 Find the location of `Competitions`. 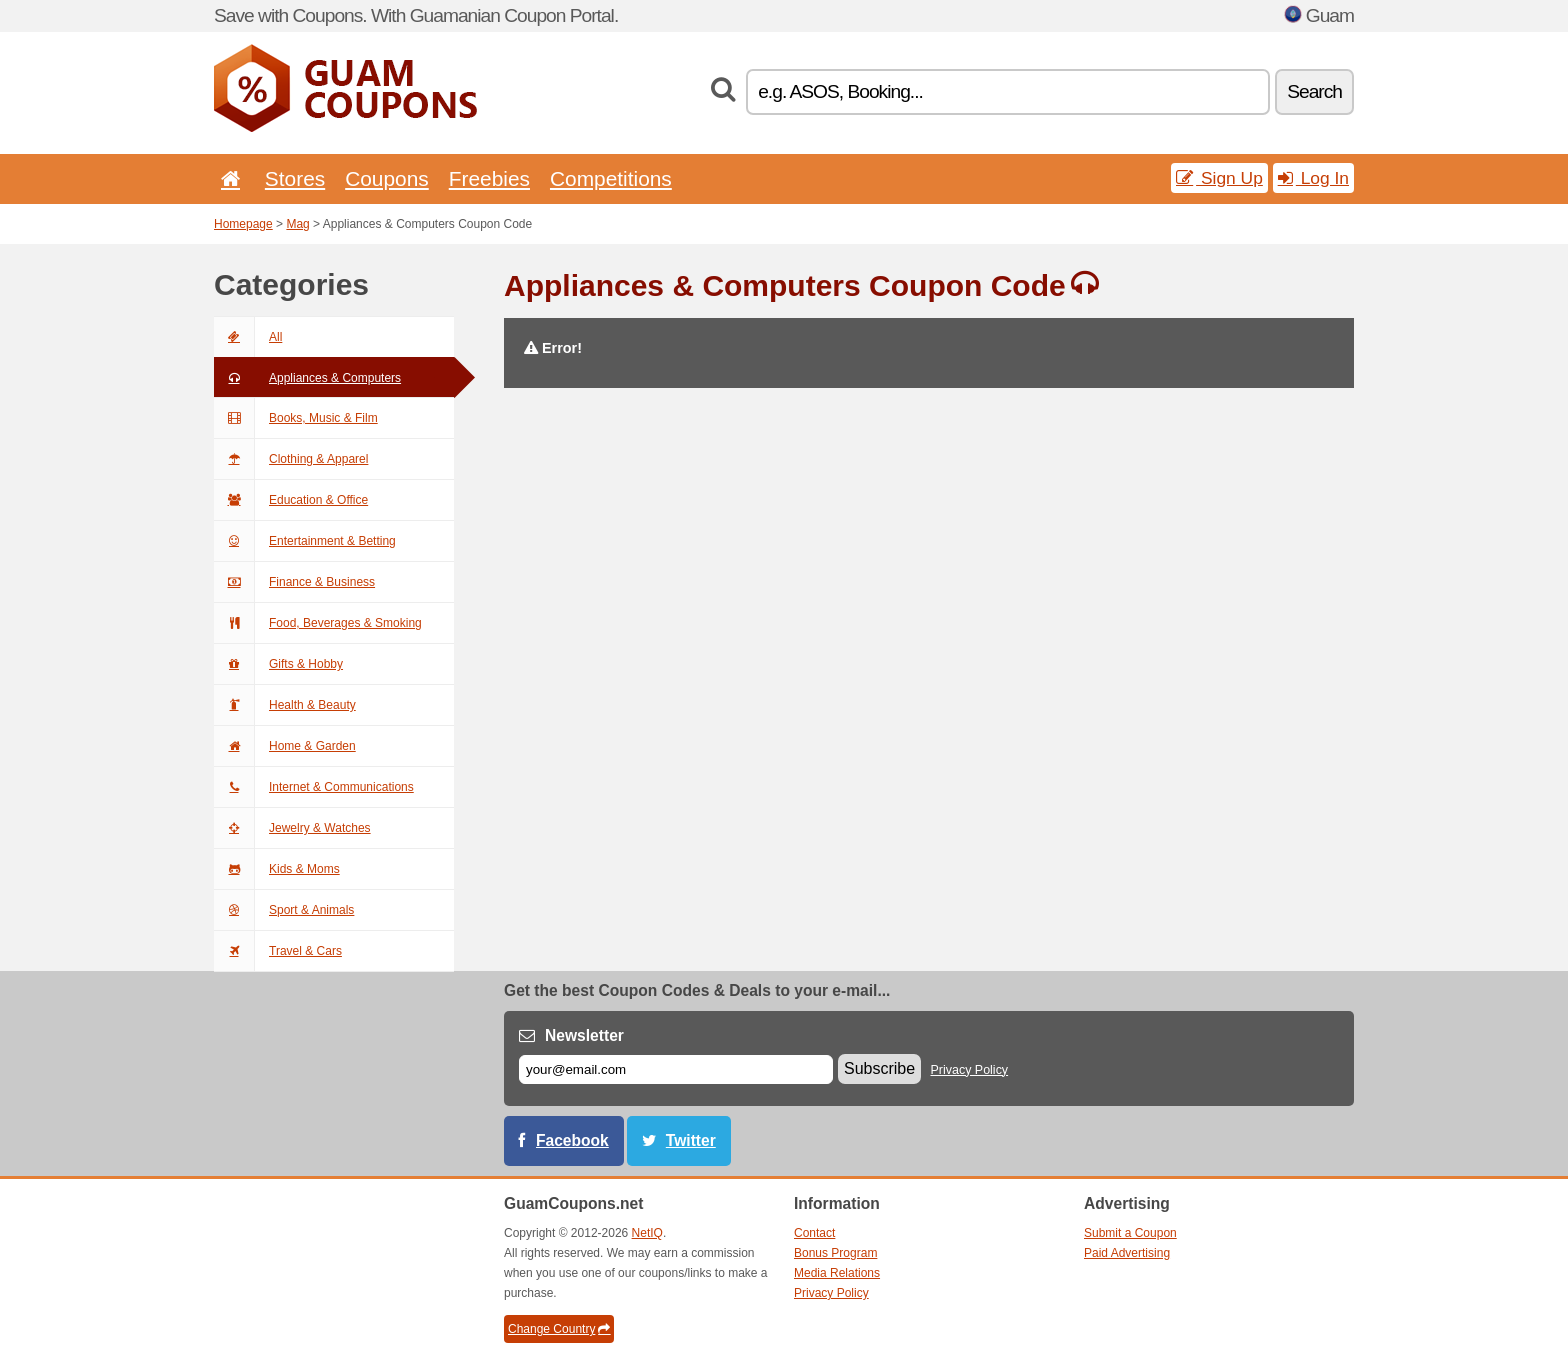

Competitions is located at coordinates (611, 178).